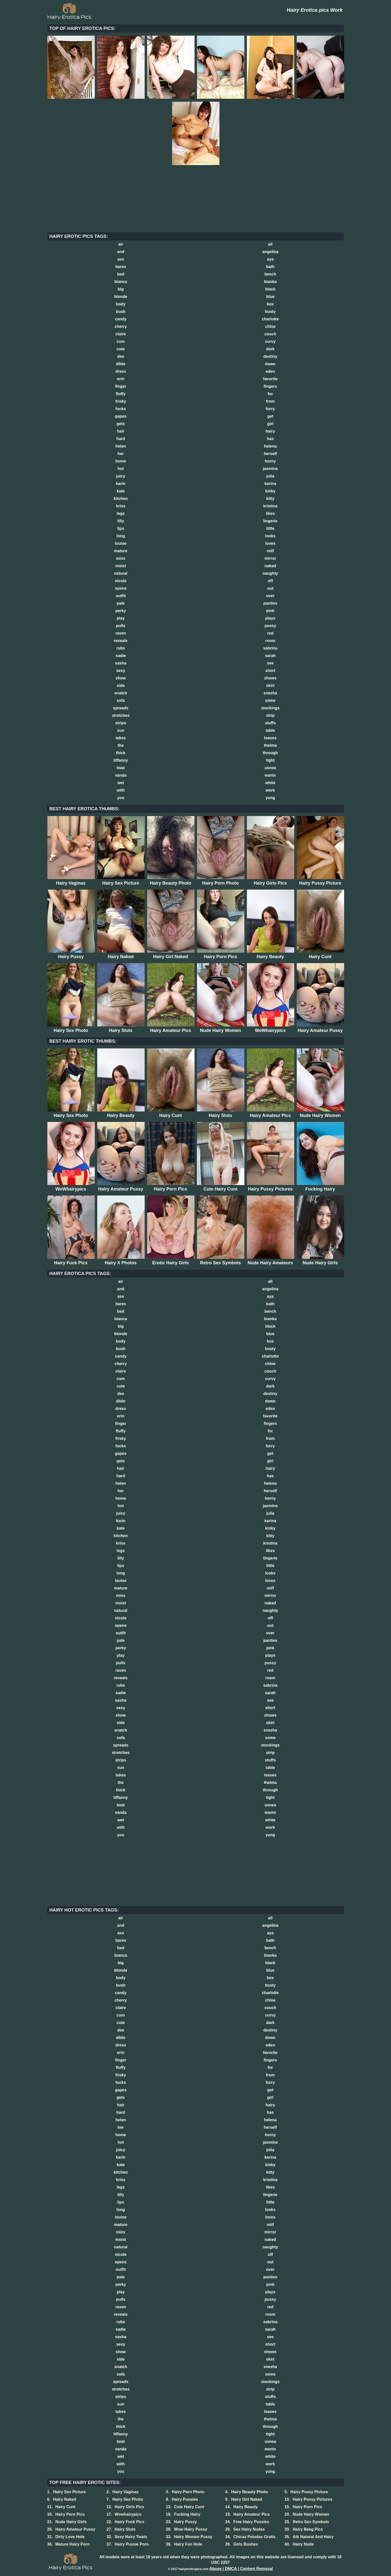 This screenshot has height=2576, width=391. Describe the element at coordinates (270, 745) in the screenshot. I see `thelma` at that location.